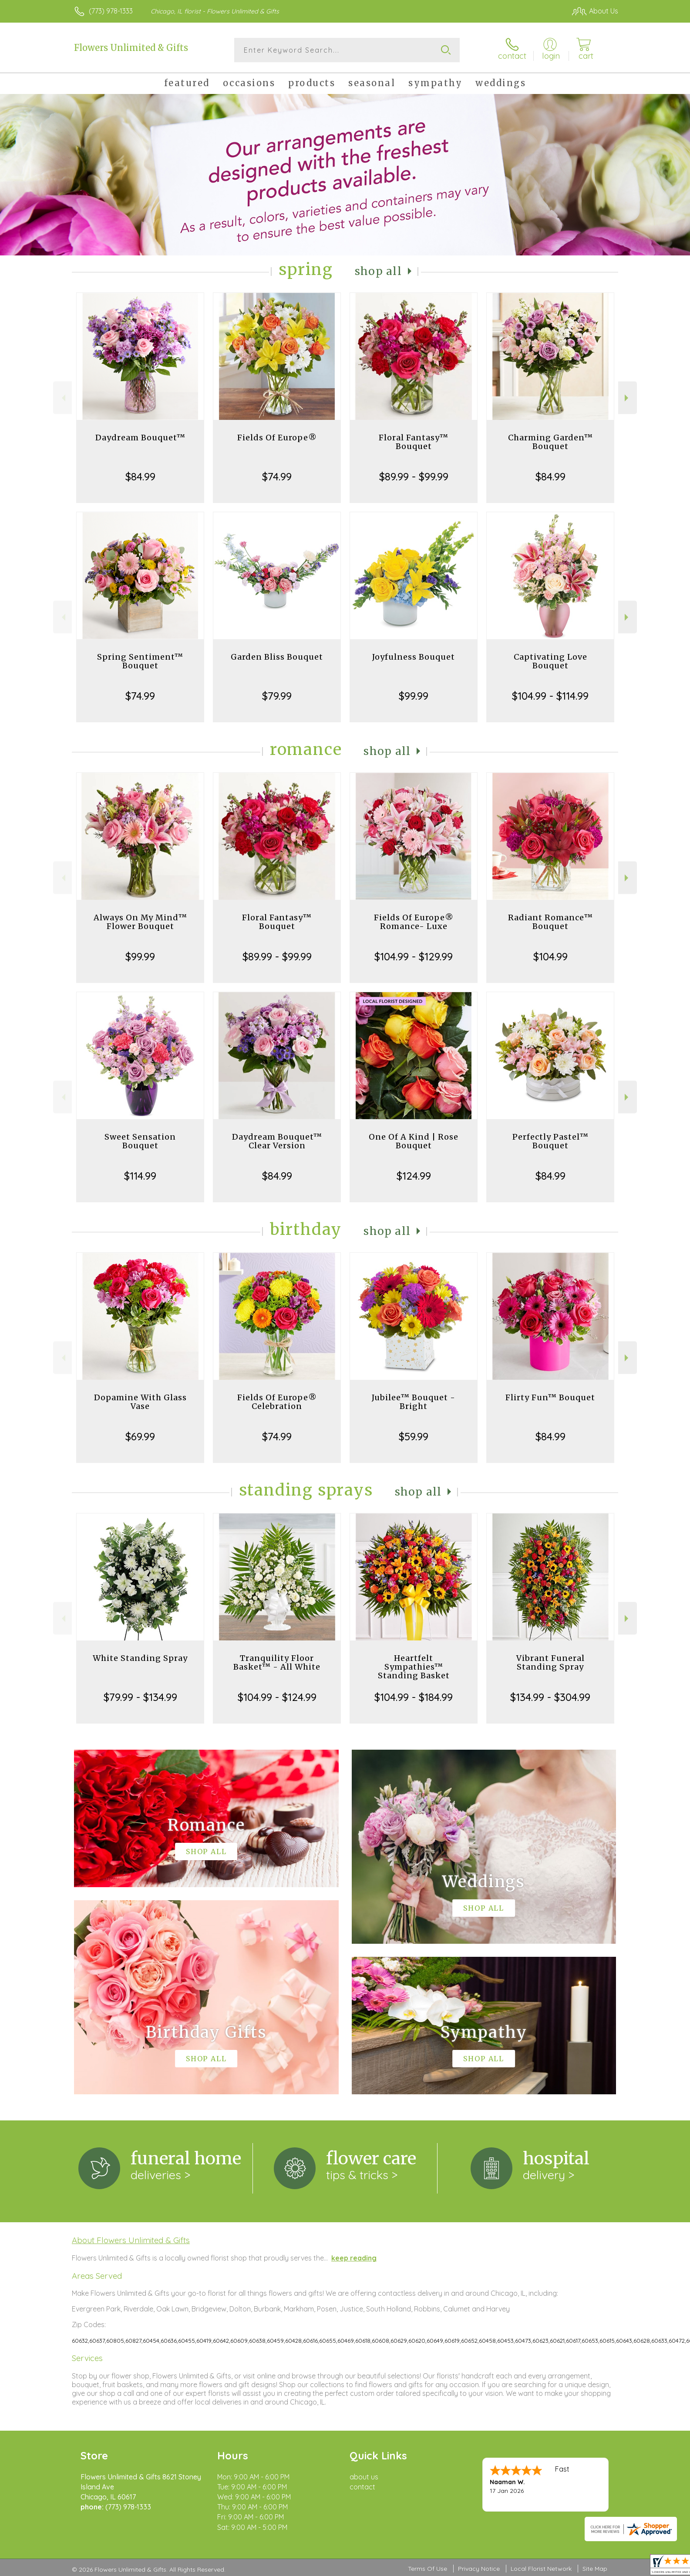 The height and width of the screenshot is (2576, 690). Describe the element at coordinates (414, 1666) in the screenshot. I see `Heartfelt Sympathies™ Standing Basket` at that location.